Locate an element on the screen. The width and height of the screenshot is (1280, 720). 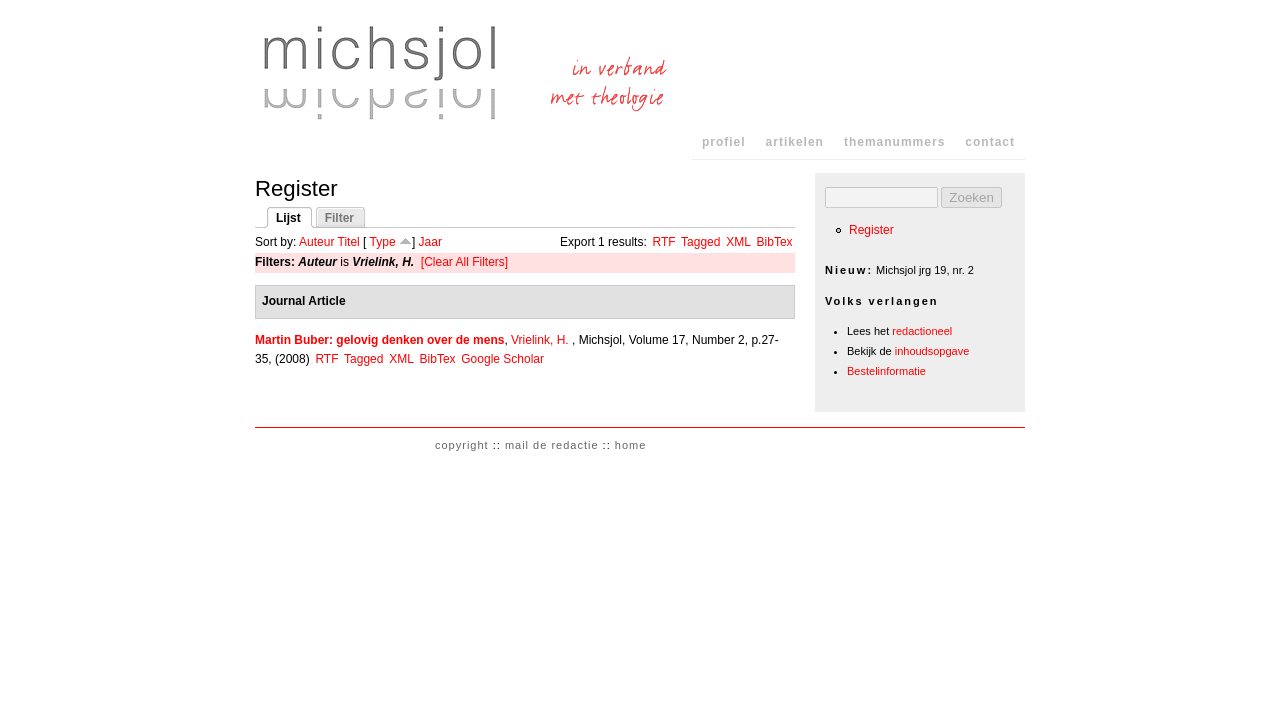
redactioneel is located at coordinates (922, 331).